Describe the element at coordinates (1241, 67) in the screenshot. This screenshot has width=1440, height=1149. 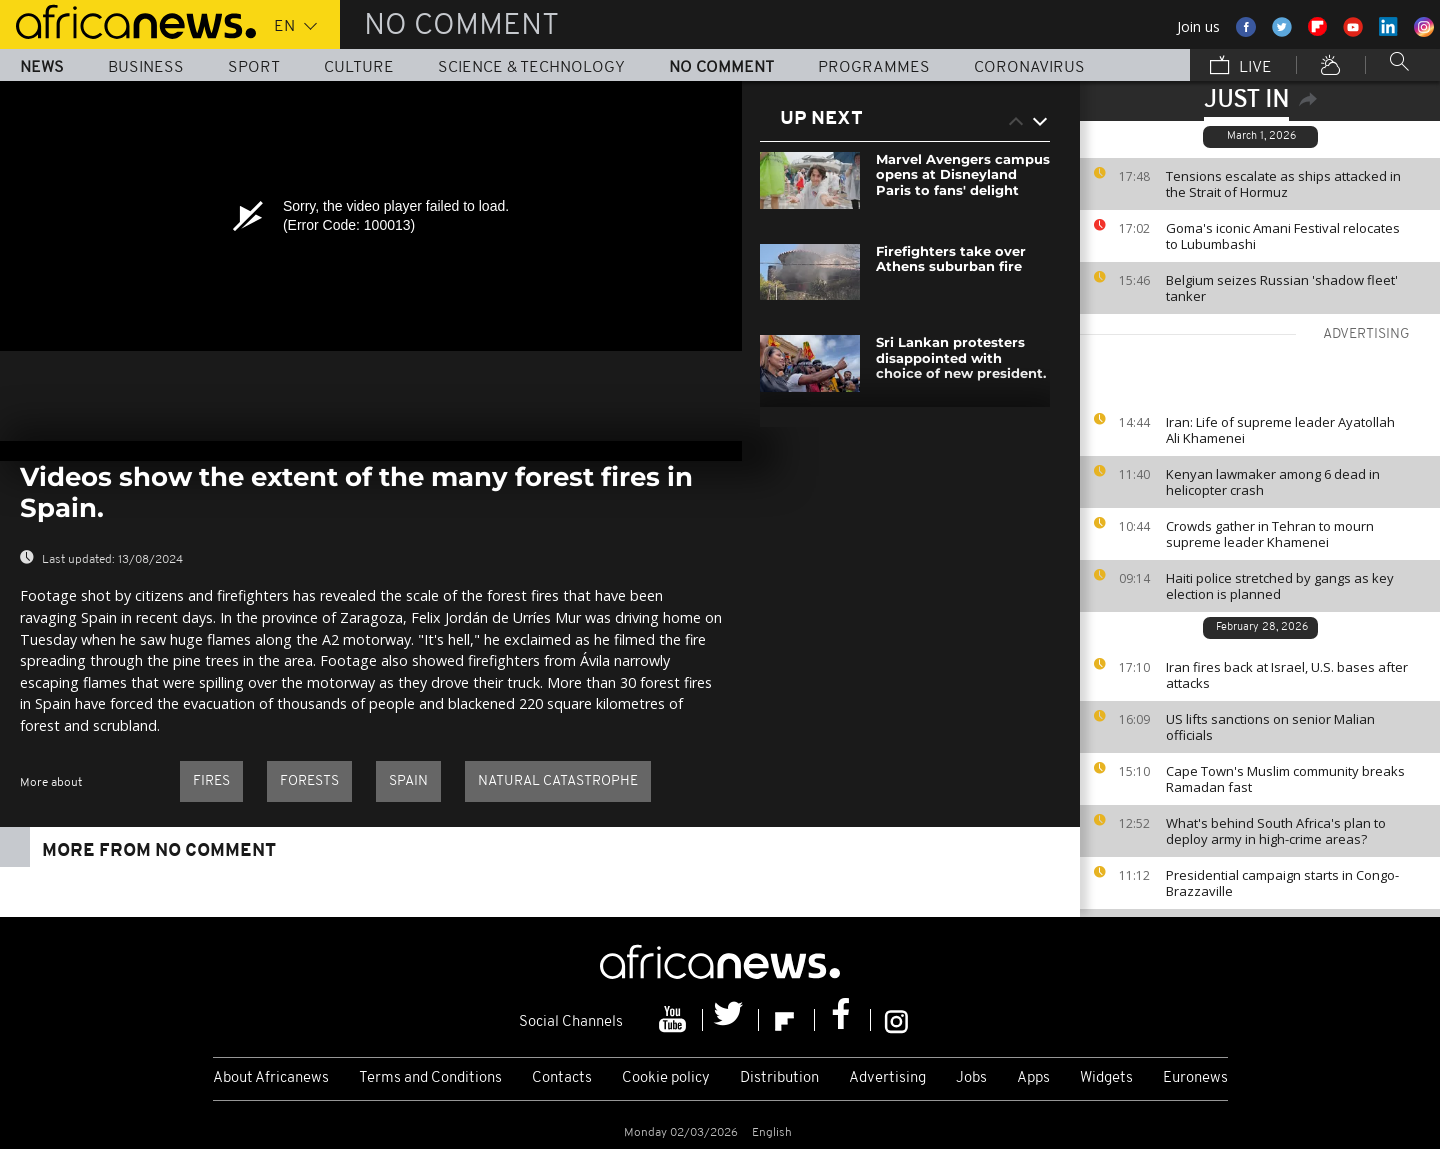
I see `Live` at that location.